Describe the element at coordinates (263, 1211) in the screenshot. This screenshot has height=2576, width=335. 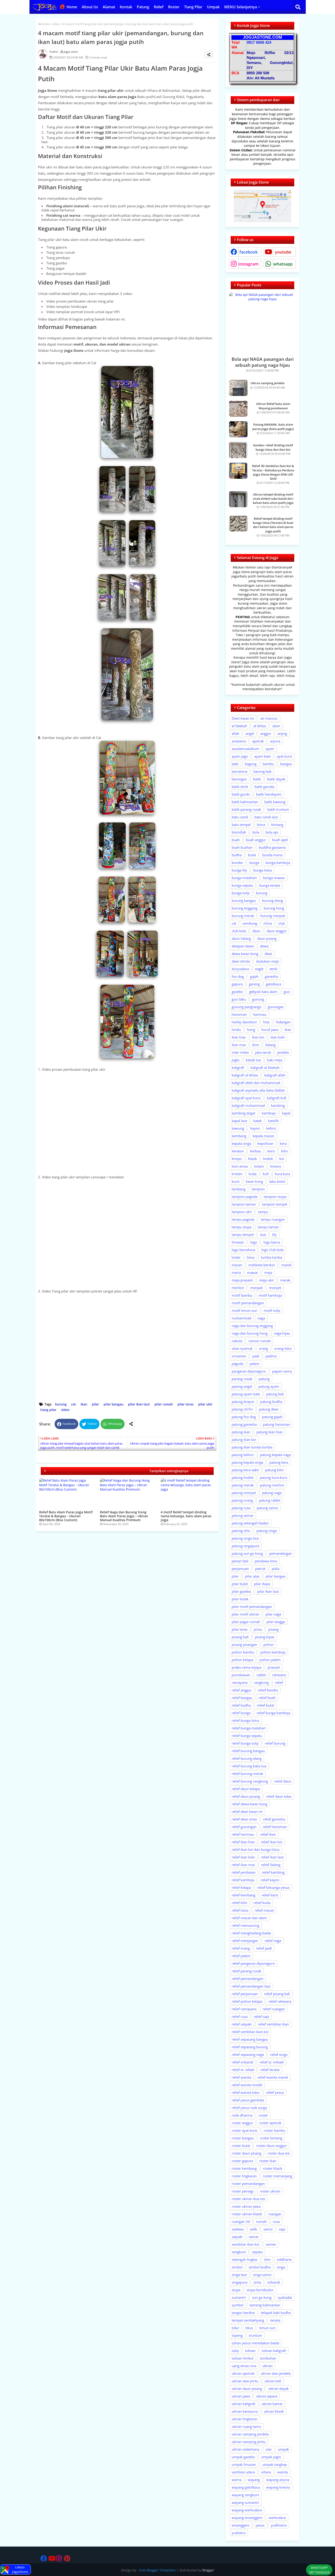
I see `lampu` at that location.